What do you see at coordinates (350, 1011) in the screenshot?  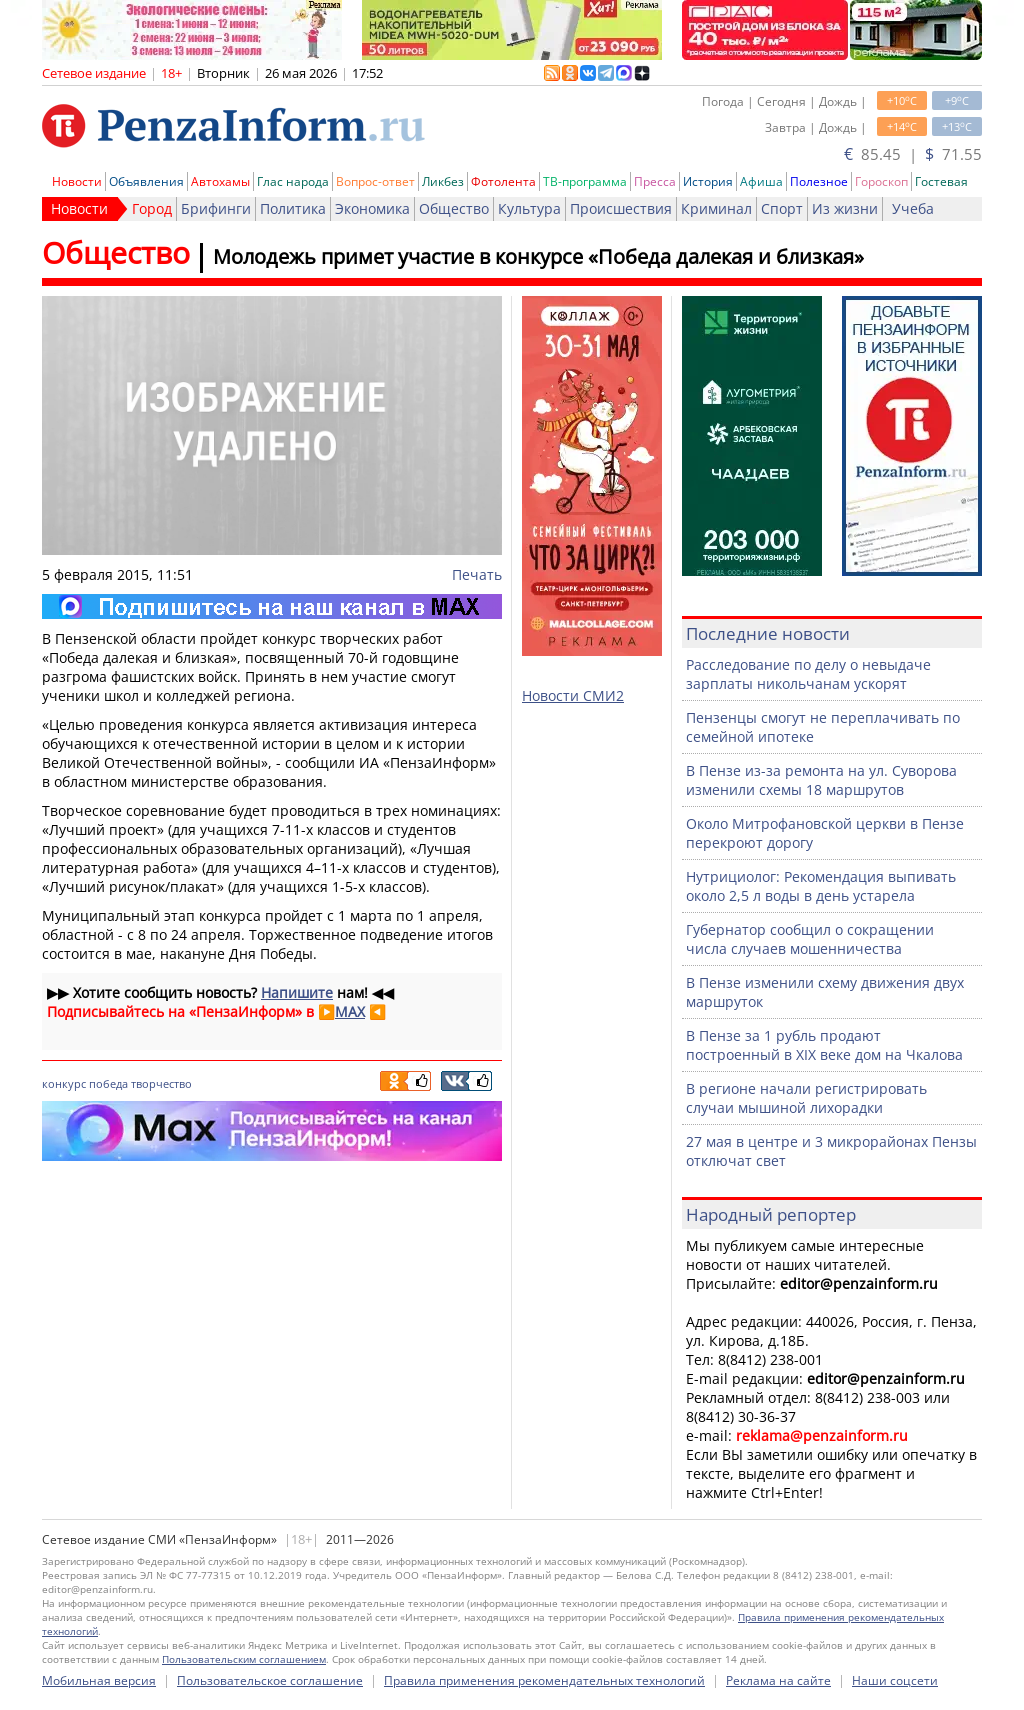 I see `MAX` at bounding box center [350, 1011].